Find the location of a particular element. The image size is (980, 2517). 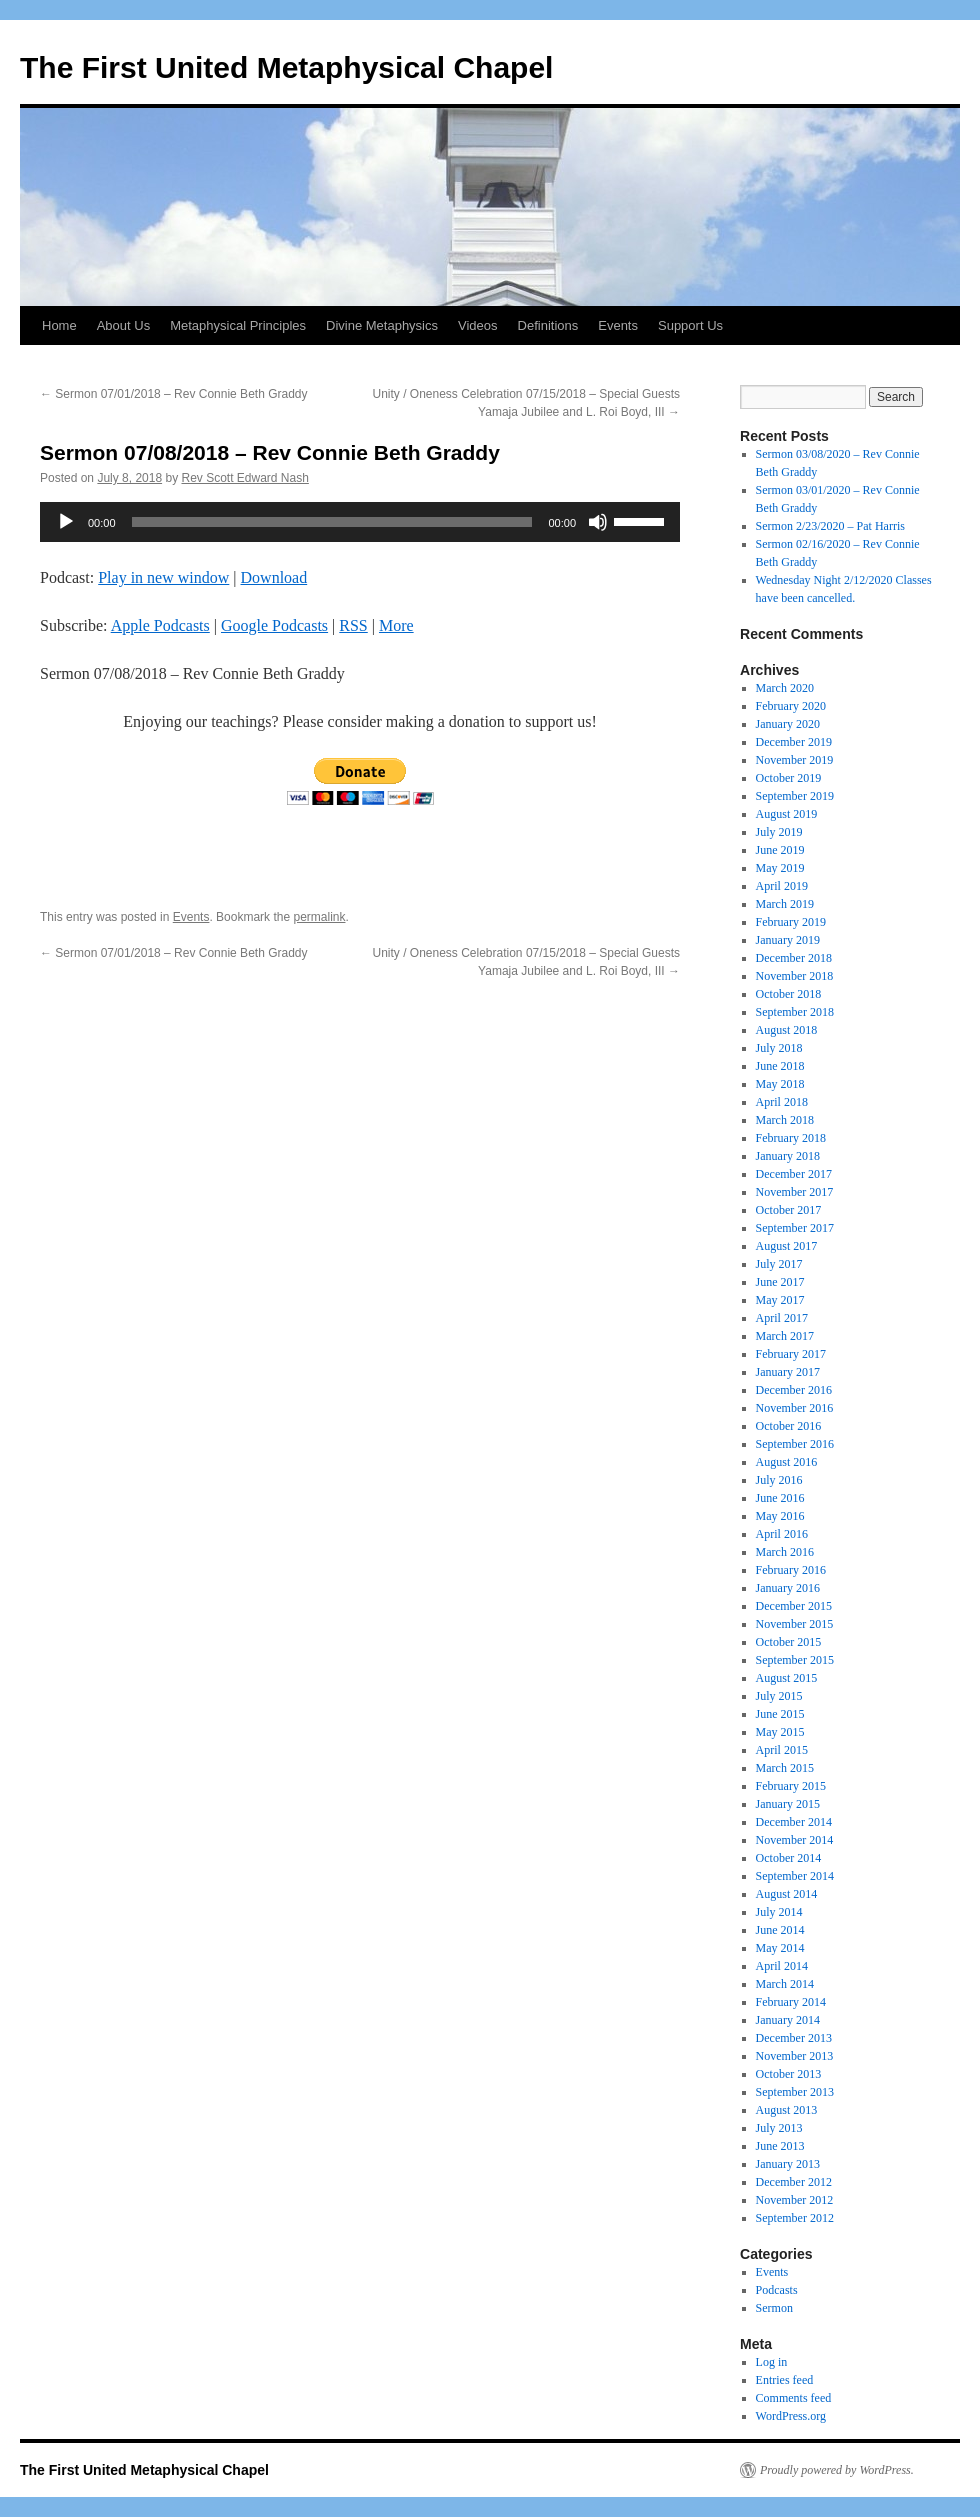

March 2015 is located at coordinates (785, 1768).